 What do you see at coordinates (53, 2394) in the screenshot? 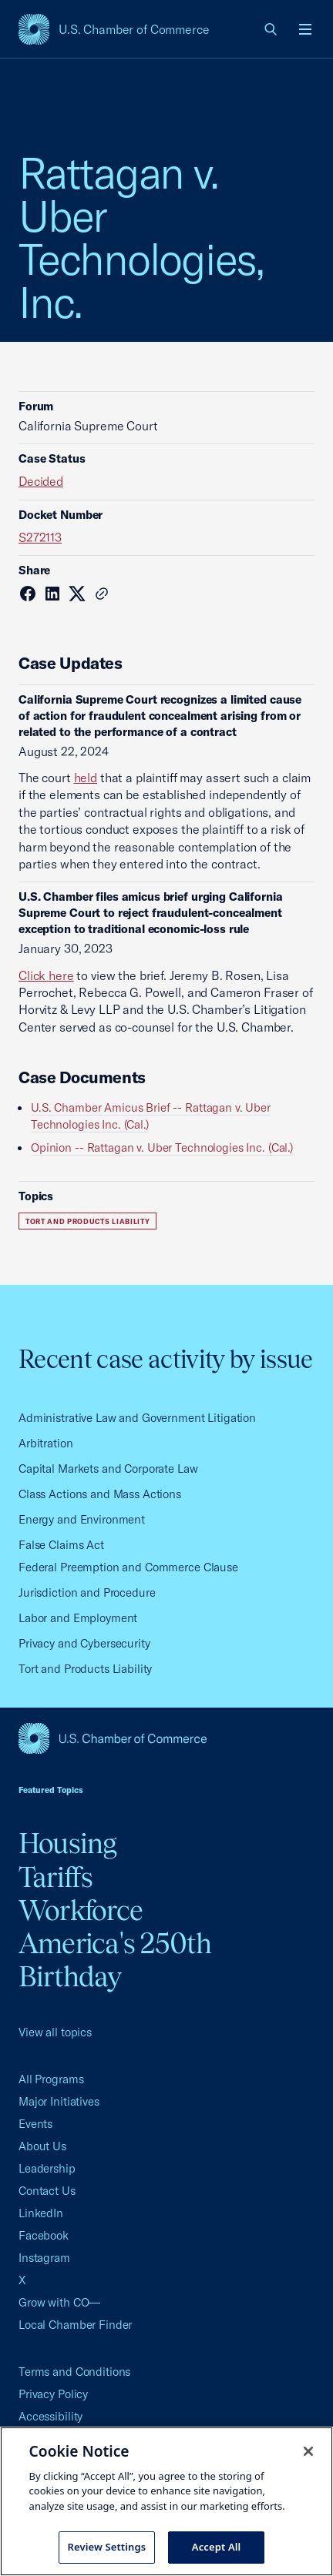
I see `Privacy Policy` at bounding box center [53, 2394].